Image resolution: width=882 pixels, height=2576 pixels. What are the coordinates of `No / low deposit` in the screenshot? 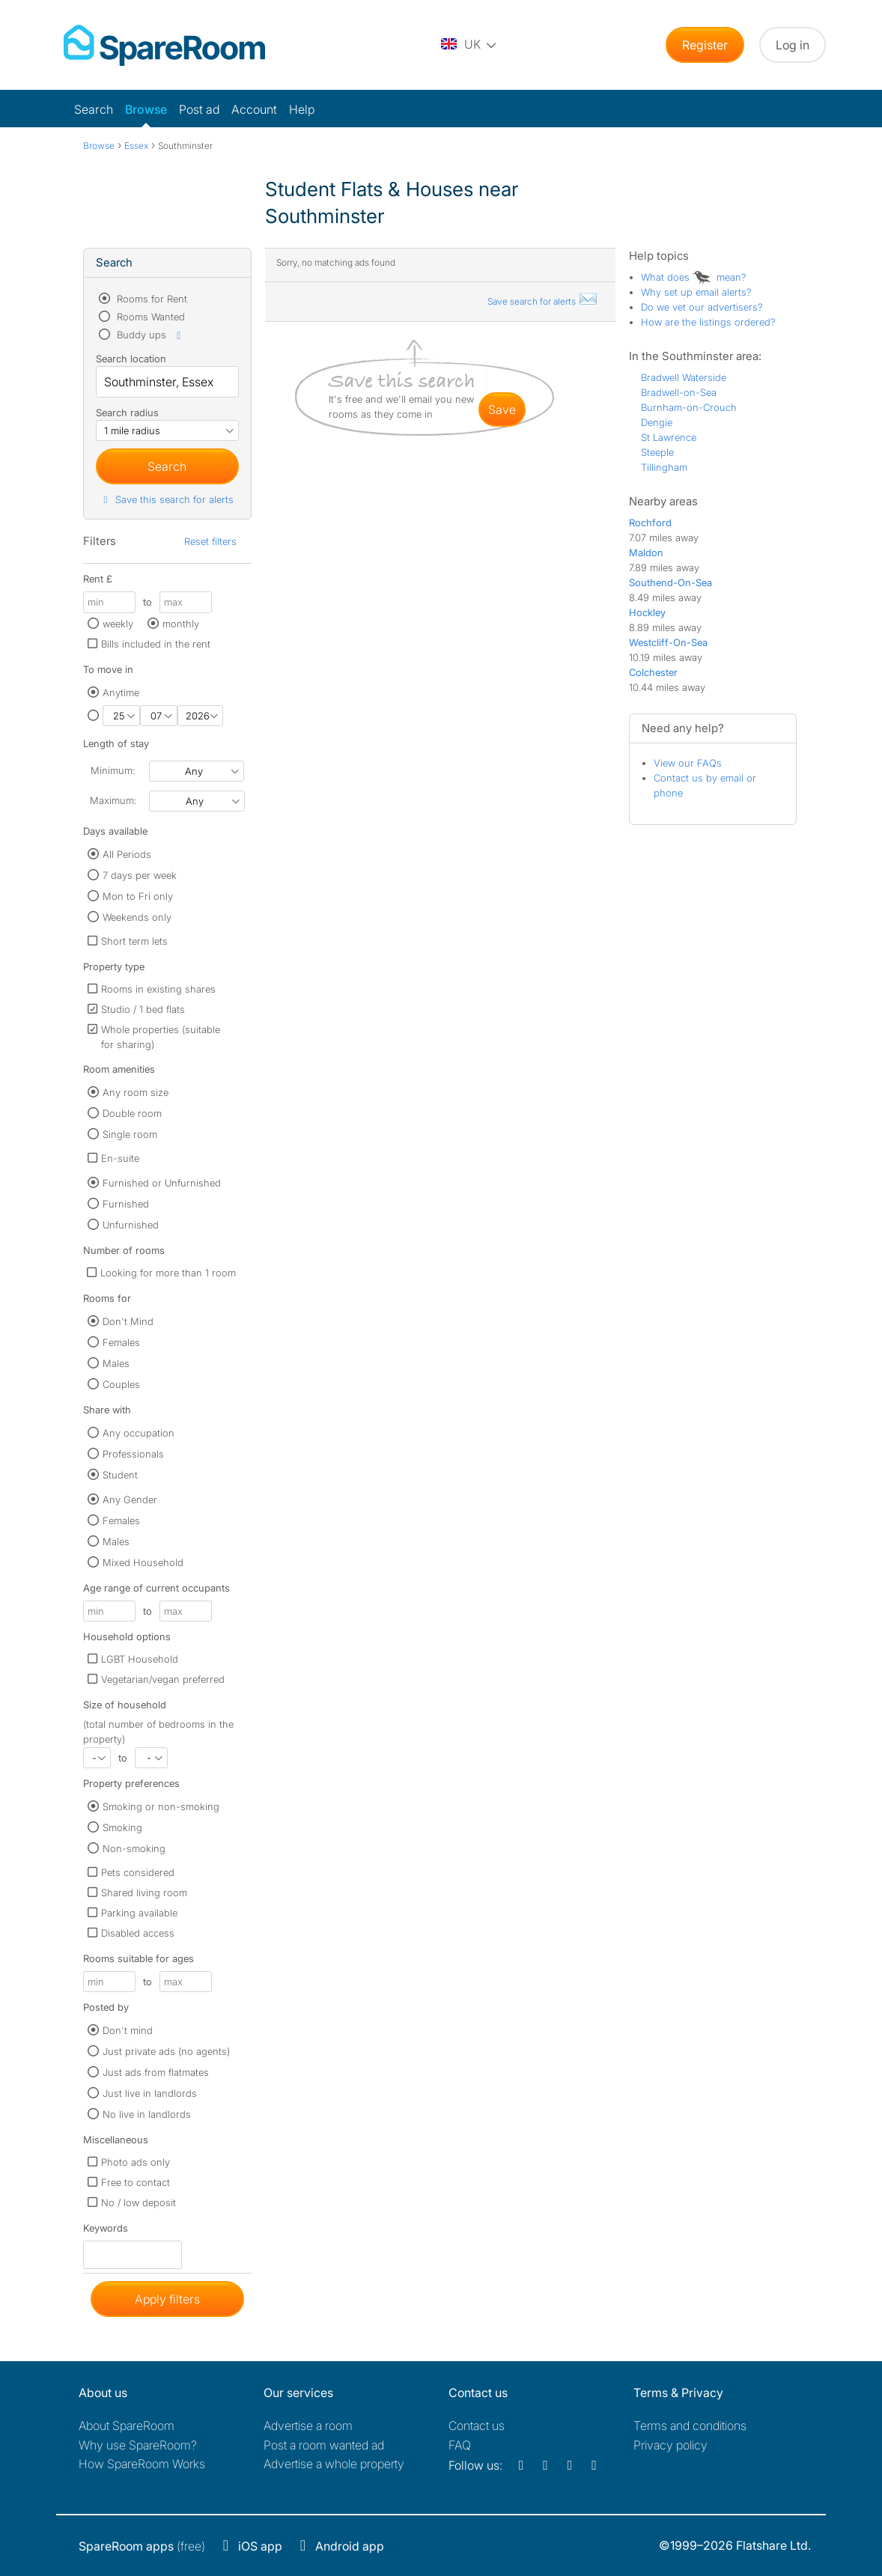 It's located at (138, 2202).